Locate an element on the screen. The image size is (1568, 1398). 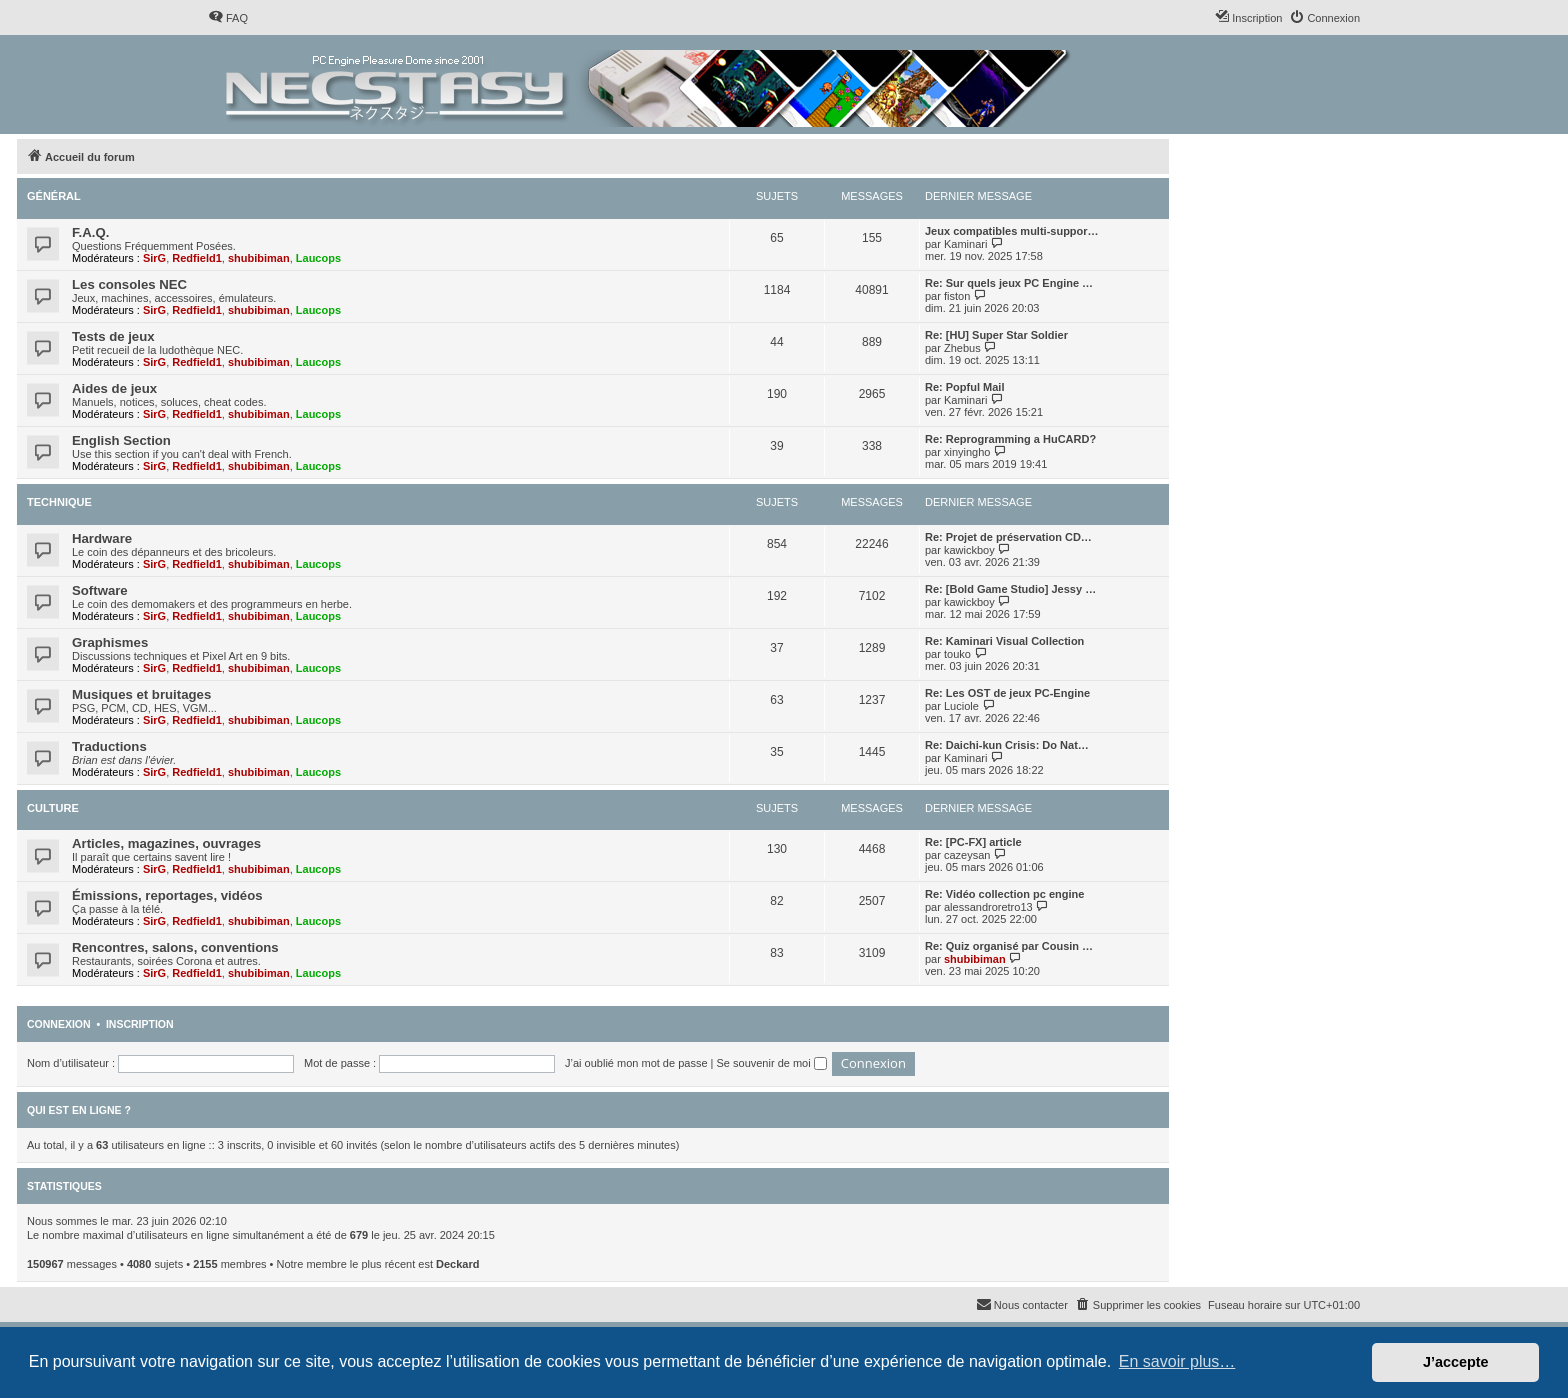
Laucops is located at coordinates (318, 258).